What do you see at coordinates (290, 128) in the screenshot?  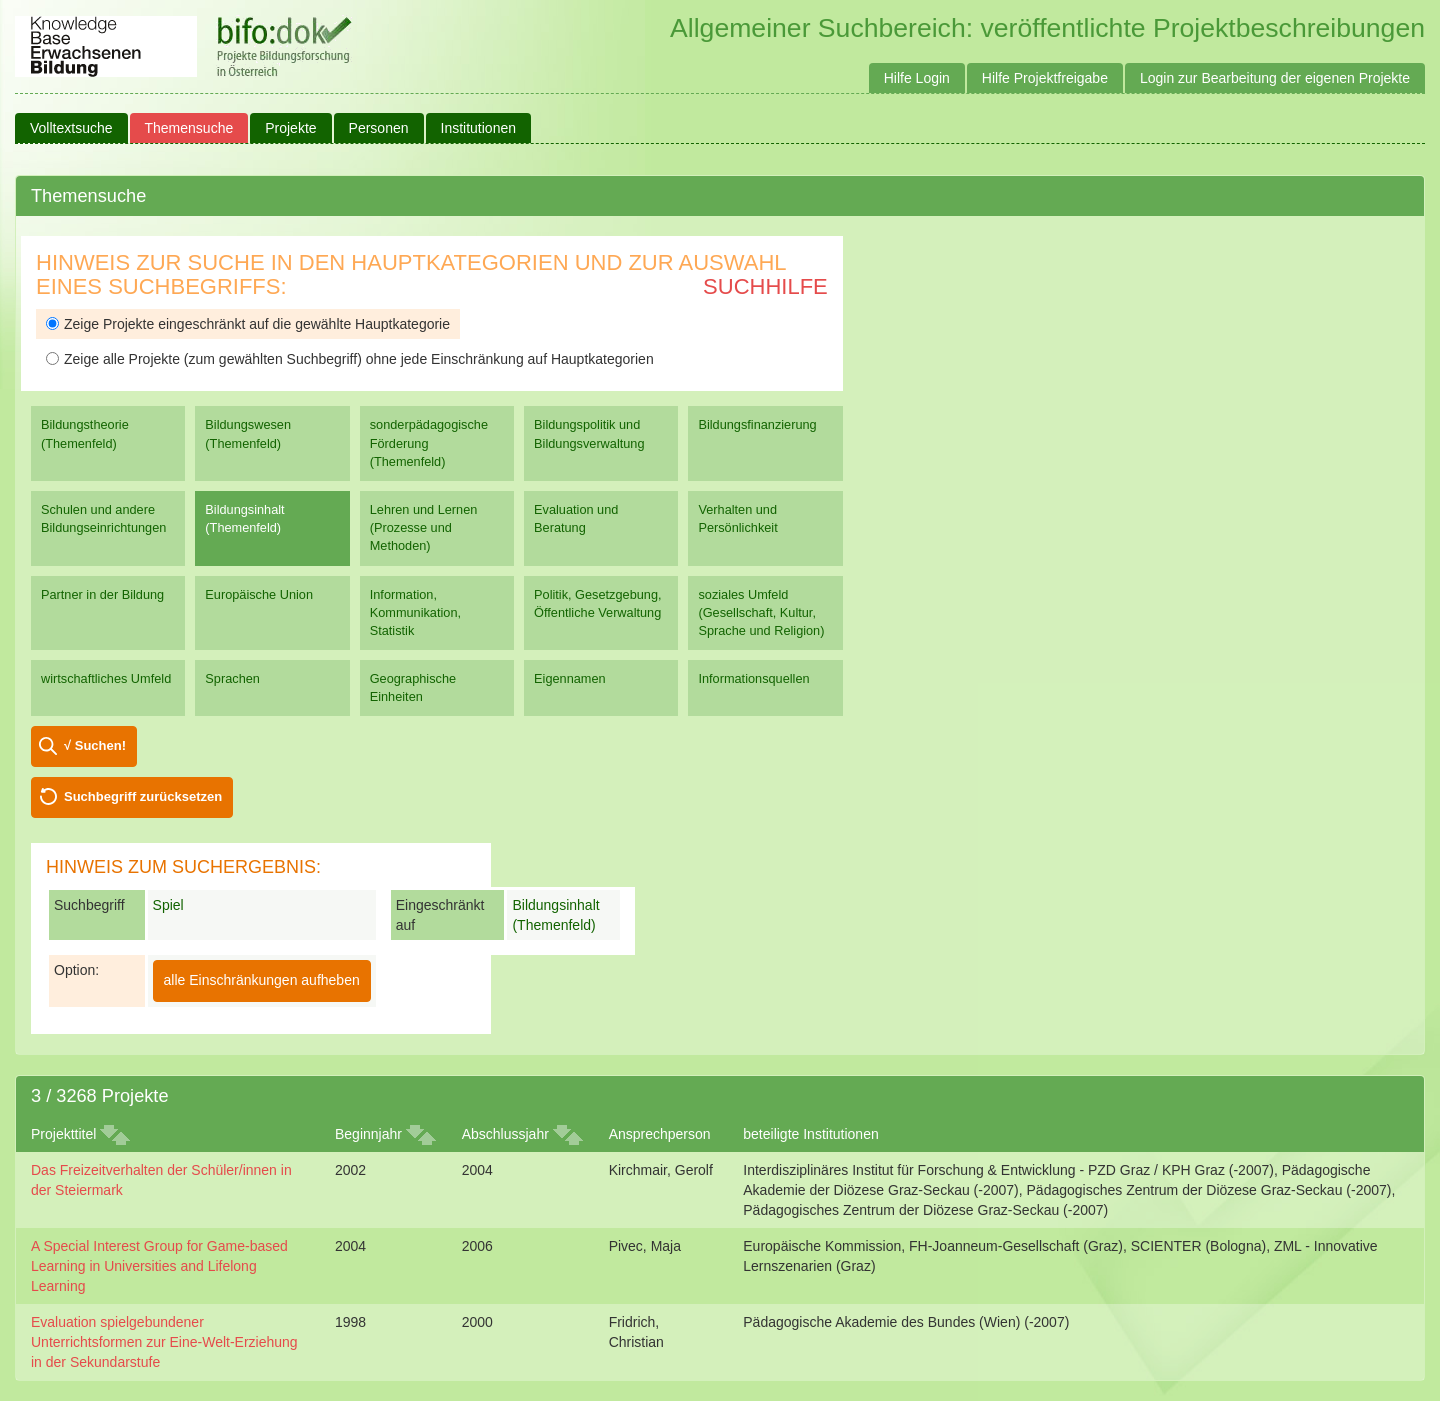 I see `Projekte` at bounding box center [290, 128].